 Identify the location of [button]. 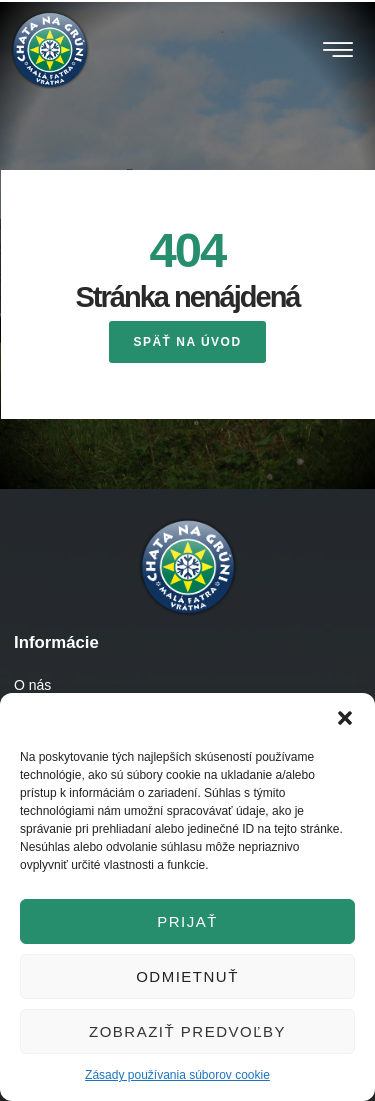
(345, 718).